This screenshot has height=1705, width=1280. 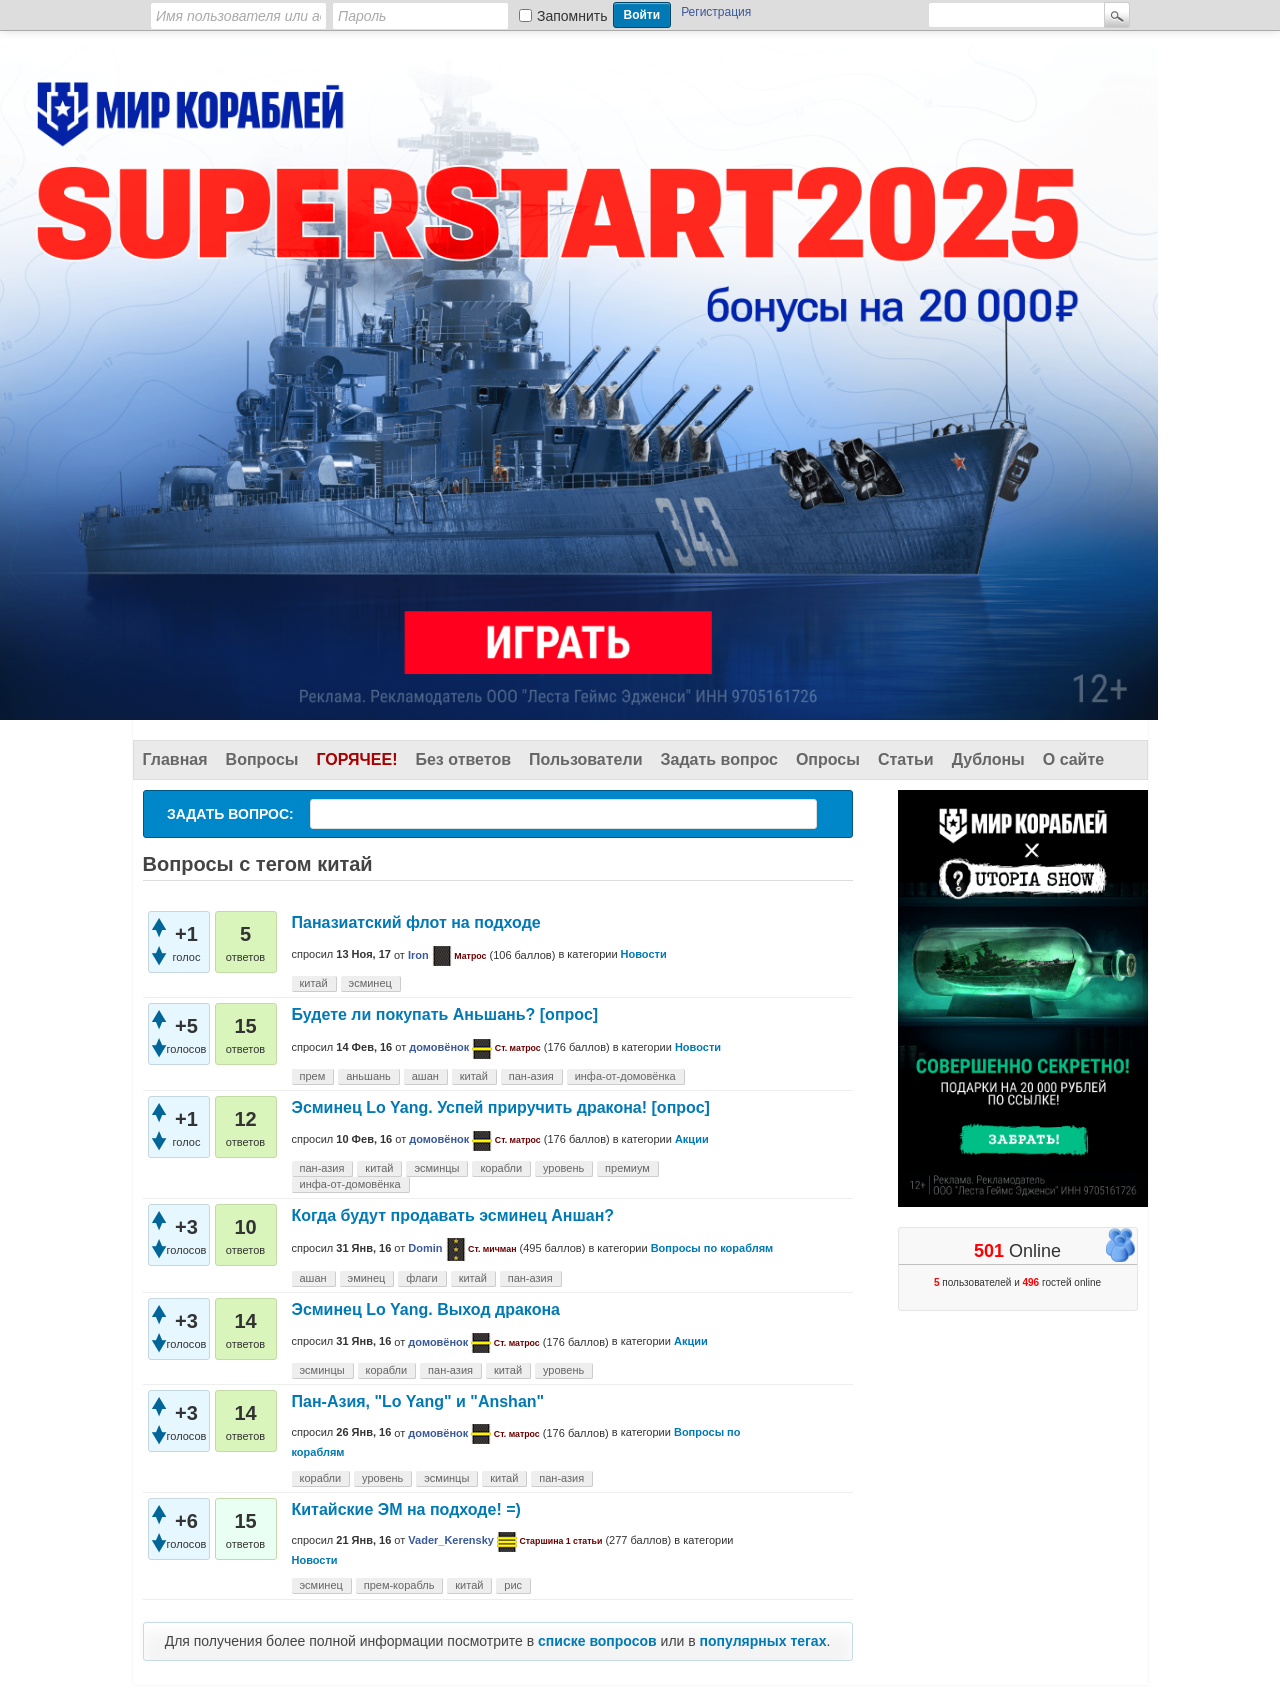 What do you see at coordinates (367, 1278) in the screenshot?
I see `эминец` at bounding box center [367, 1278].